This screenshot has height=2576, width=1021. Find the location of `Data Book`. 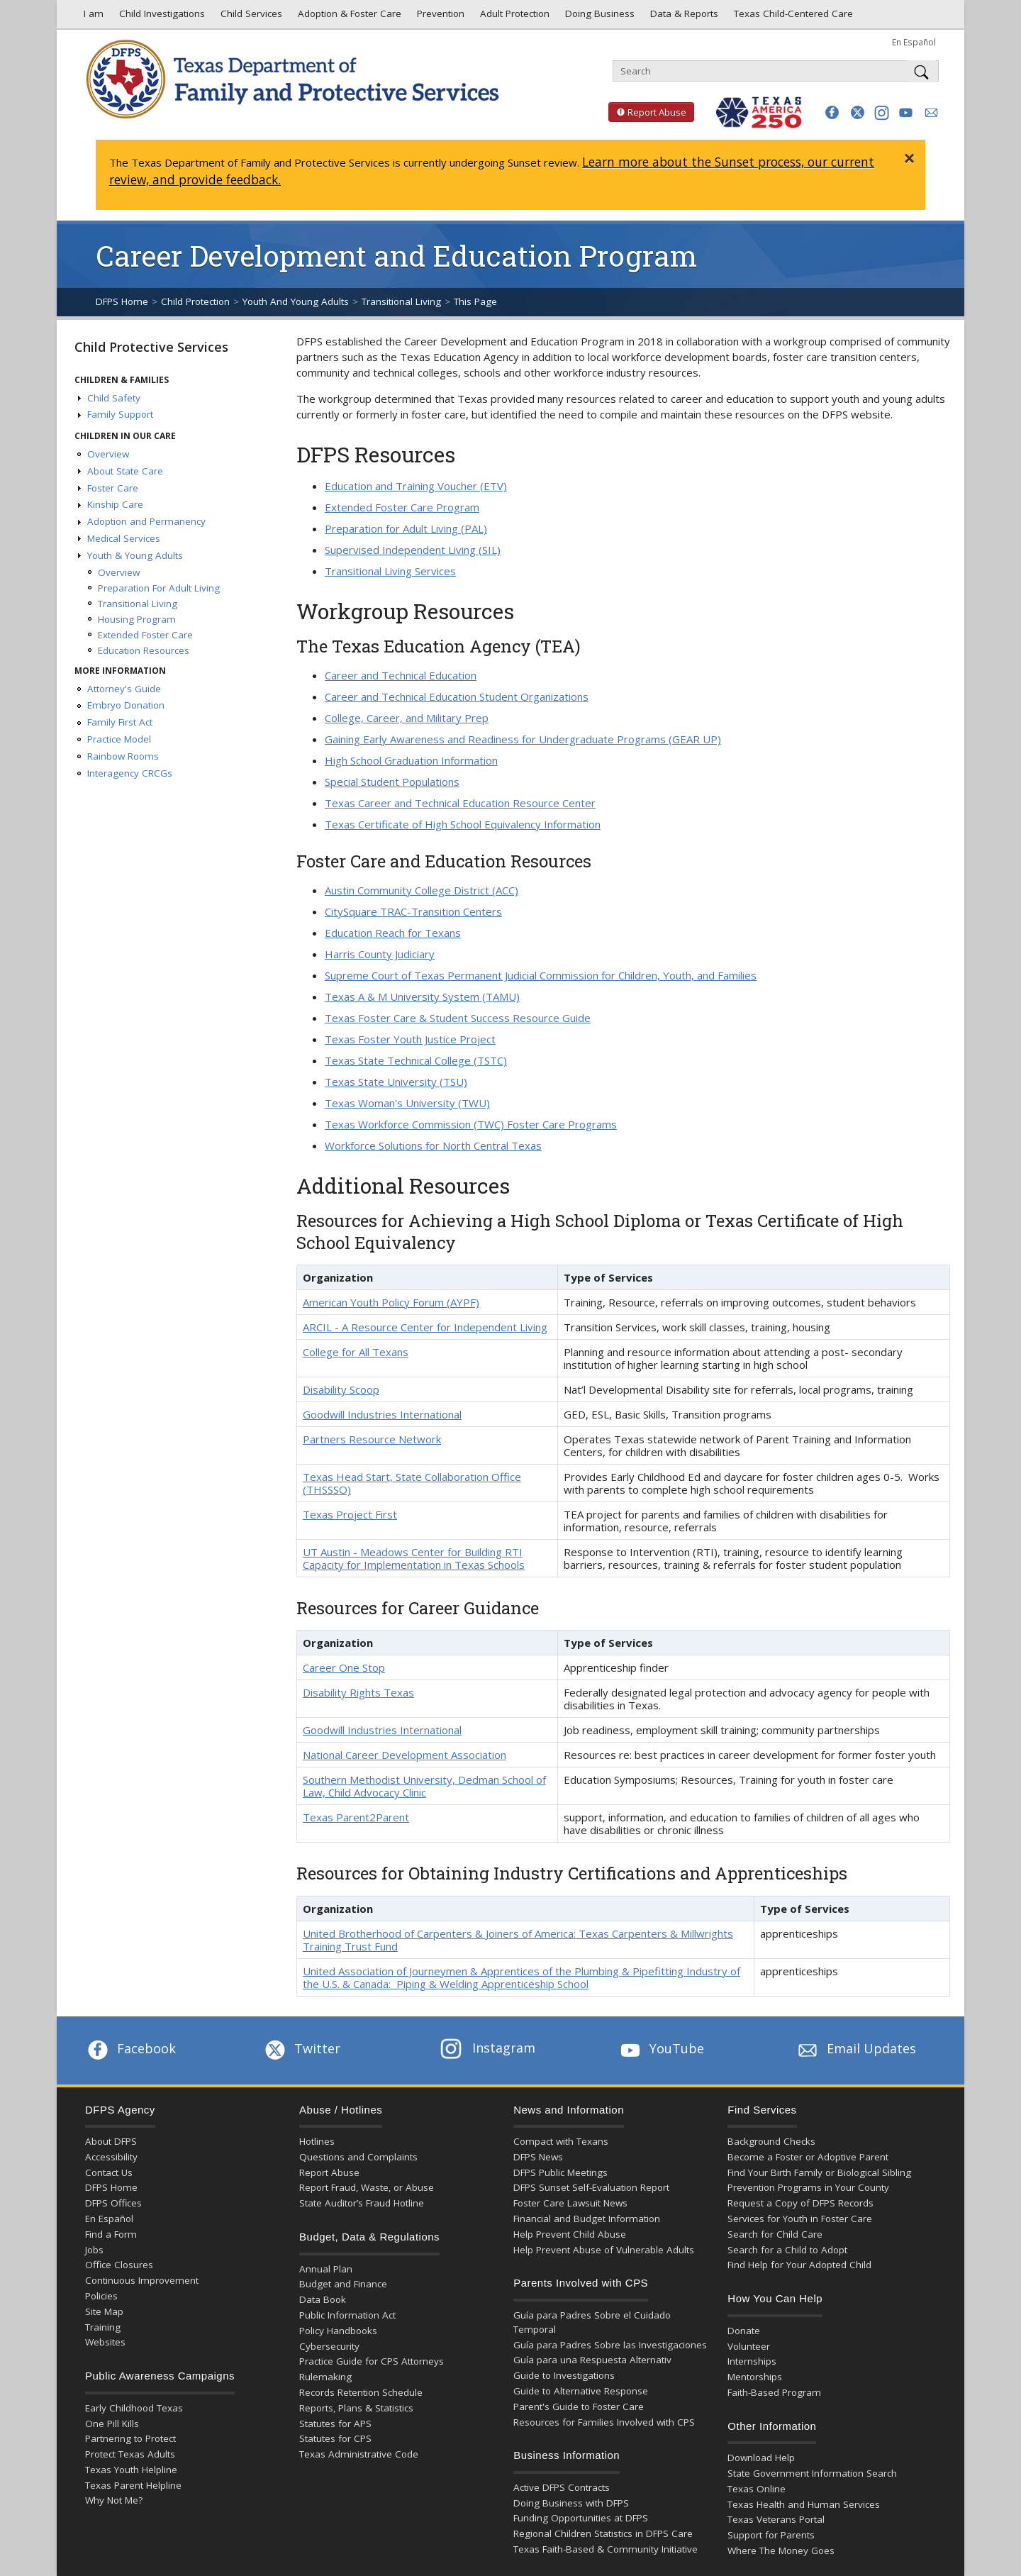

Data Book is located at coordinates (322, 2299).